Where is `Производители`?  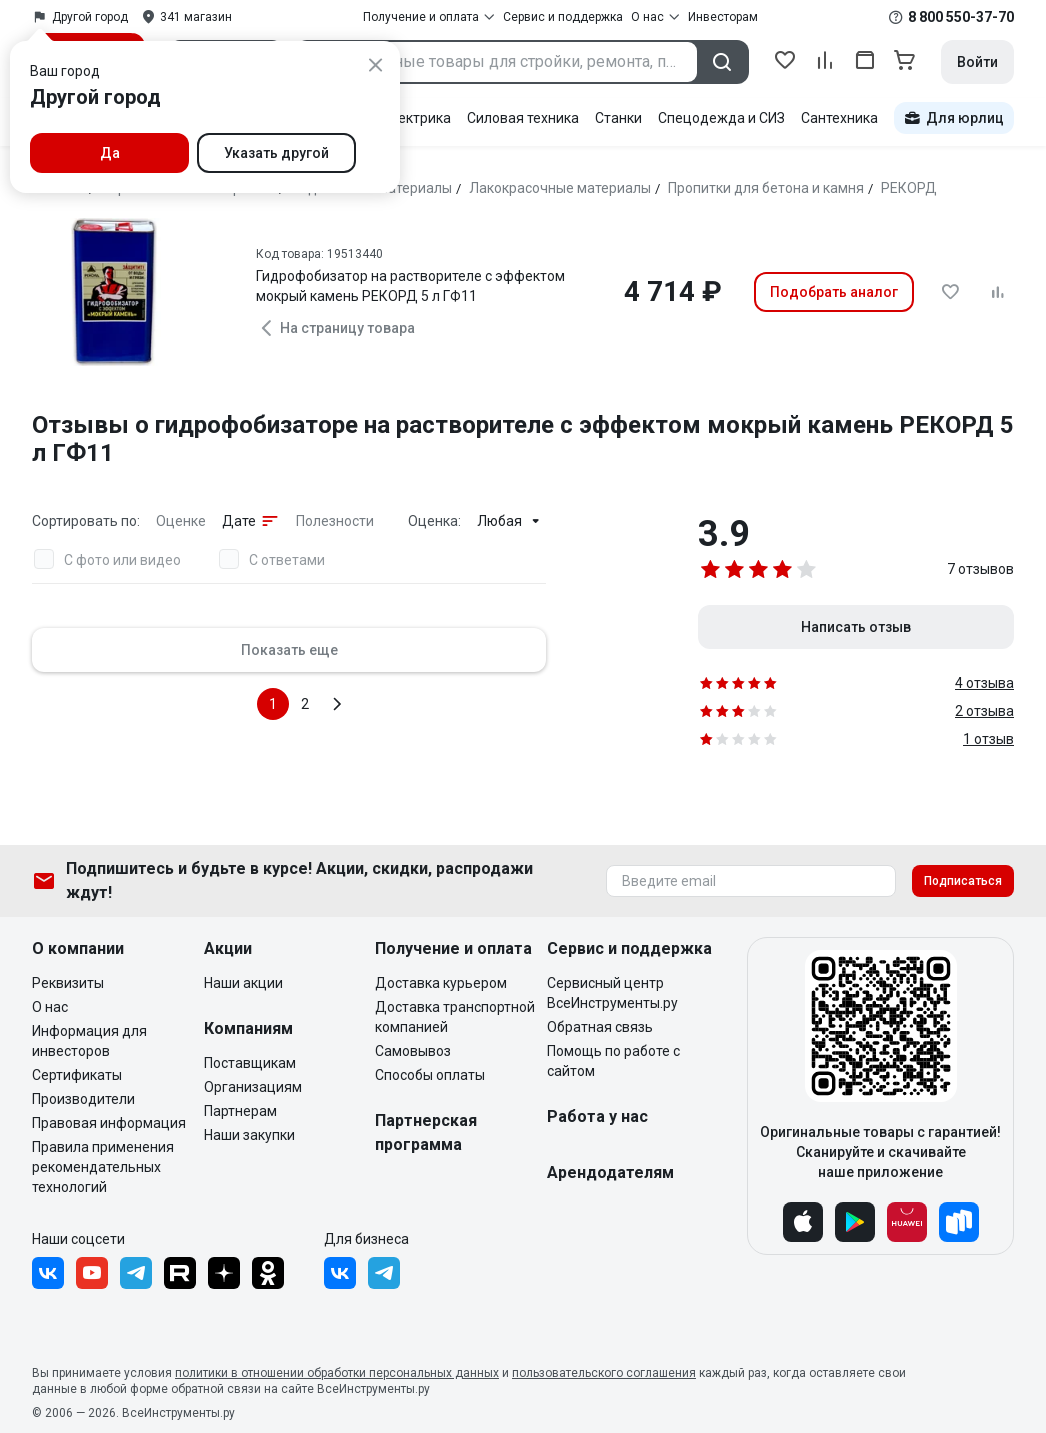
Производители is located at coordinates (83, 1099).